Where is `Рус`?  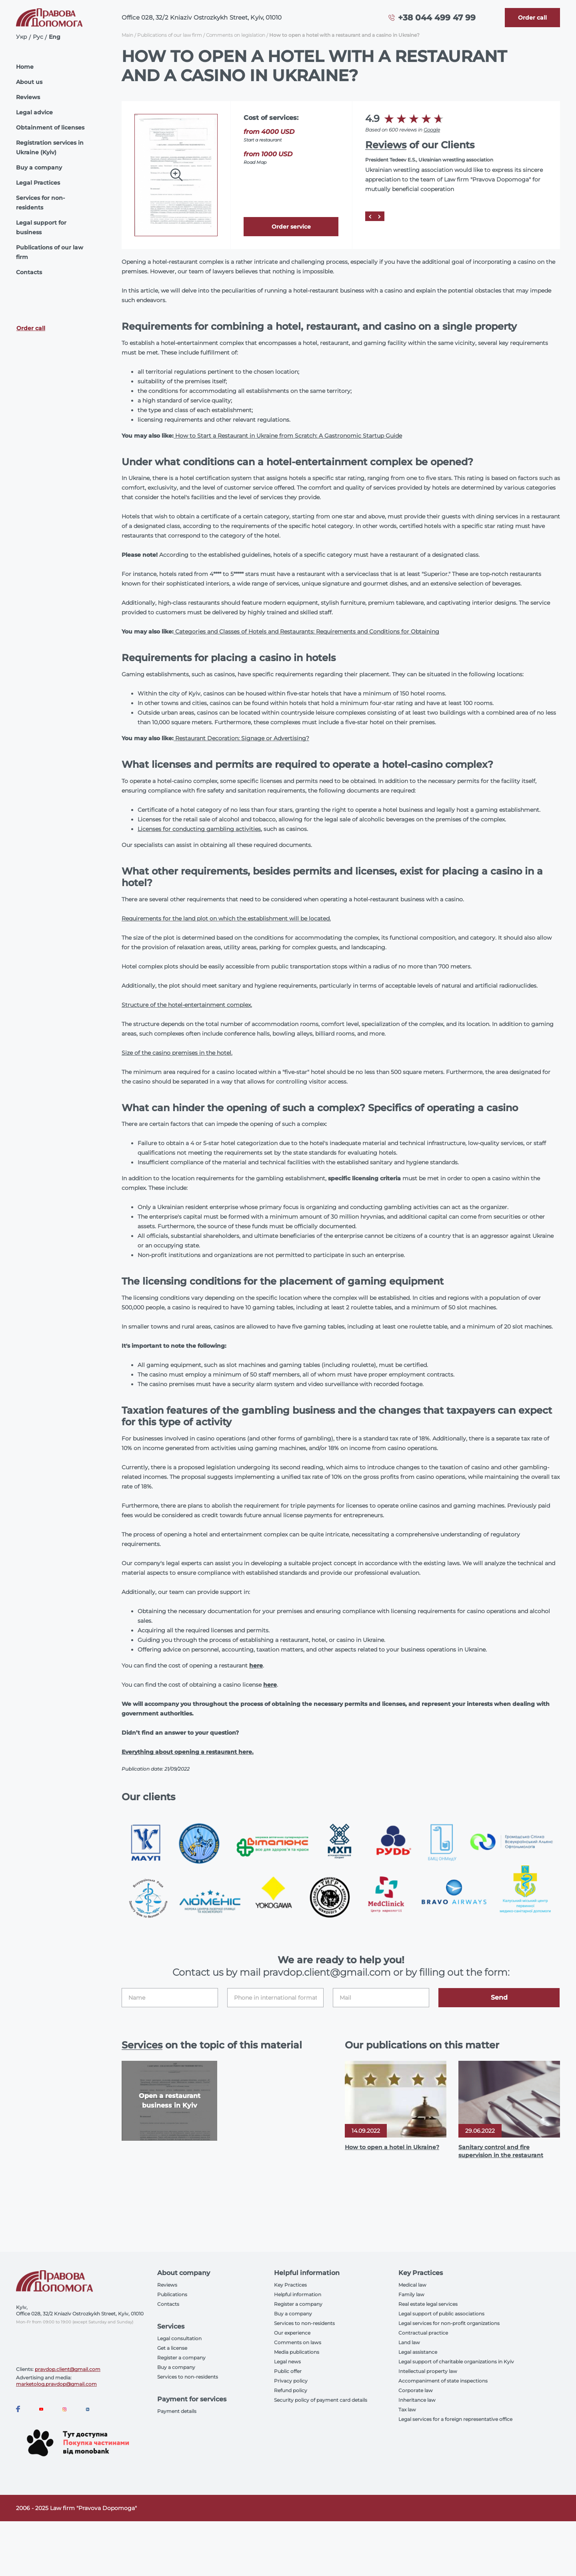
Рус is located at coordinates (38, 36).